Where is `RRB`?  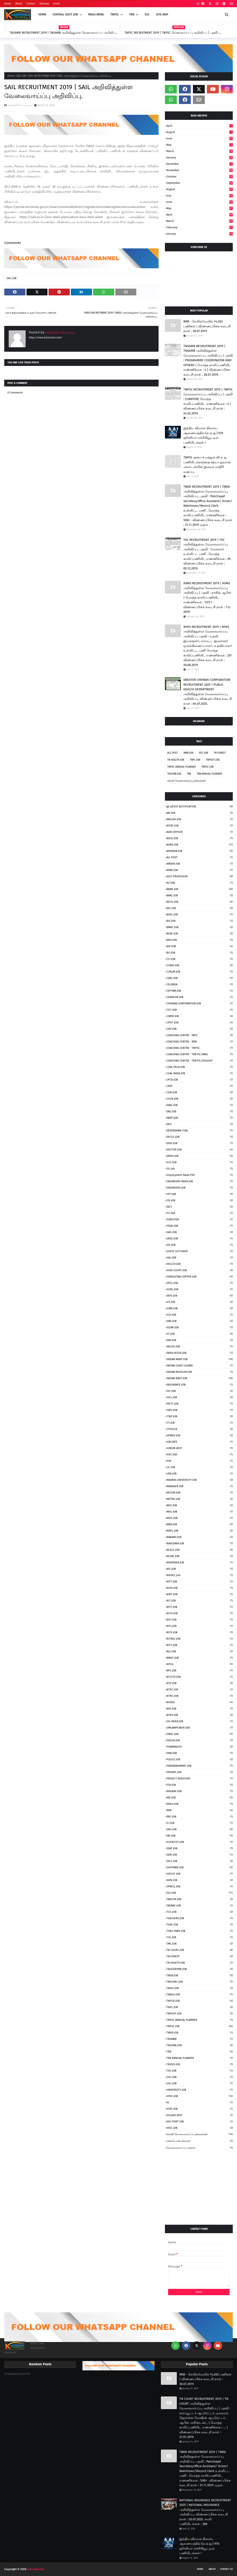
RRB is located at coordinates (199, 1810).